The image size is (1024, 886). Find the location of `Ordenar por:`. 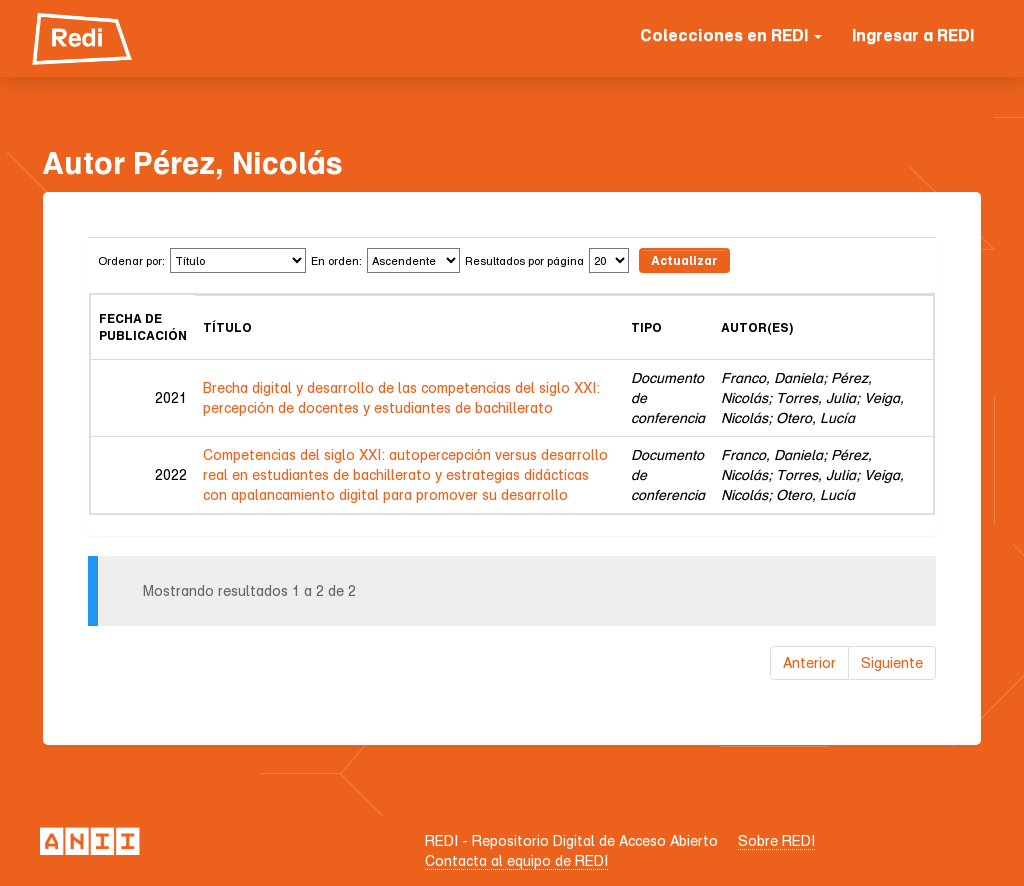

Ordenar por: is located at coordinates (131, 260).